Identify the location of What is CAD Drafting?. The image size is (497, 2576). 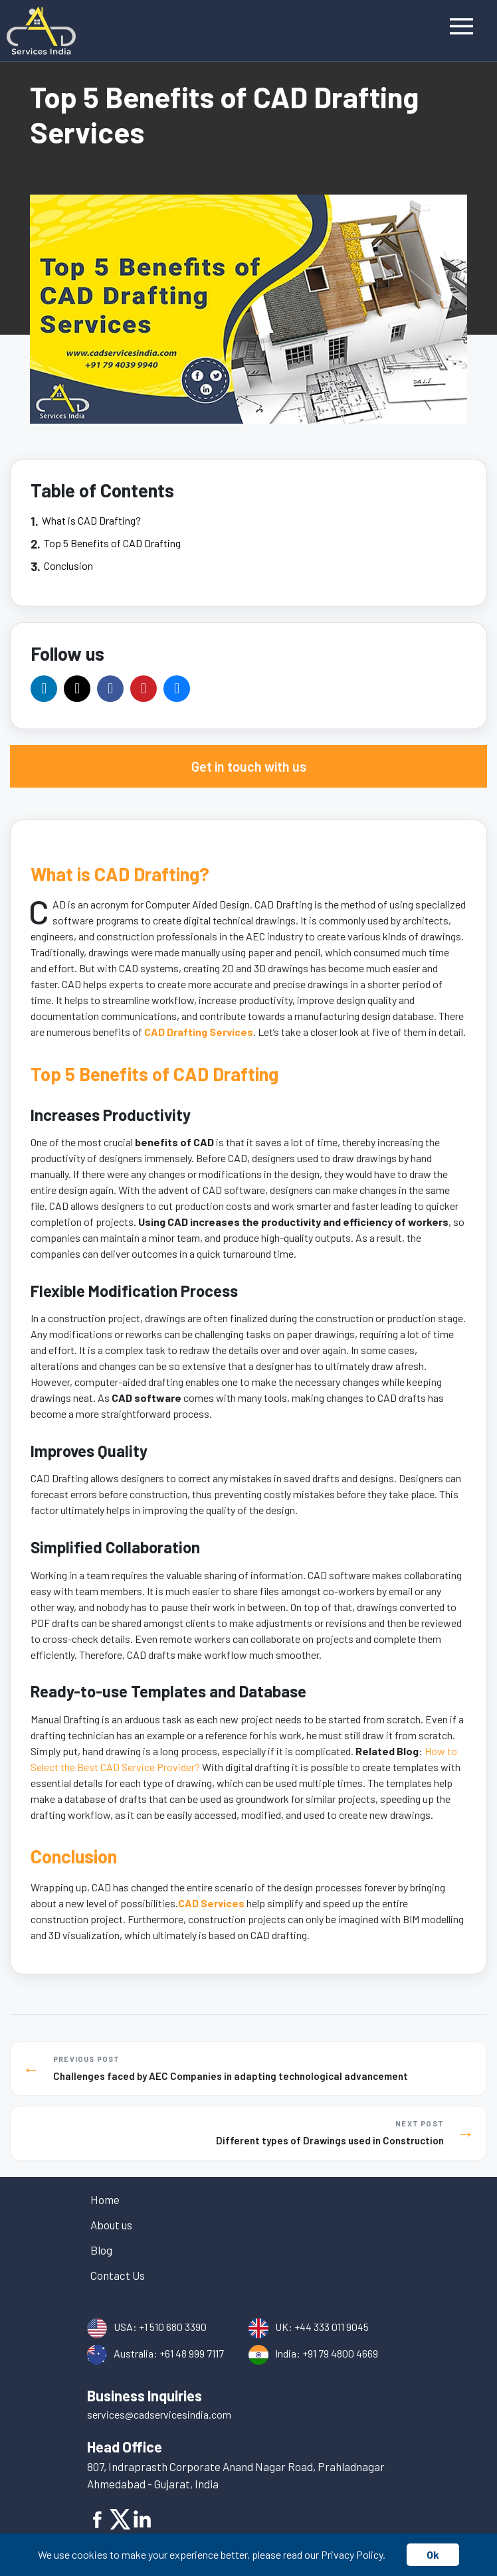
(91, 520).